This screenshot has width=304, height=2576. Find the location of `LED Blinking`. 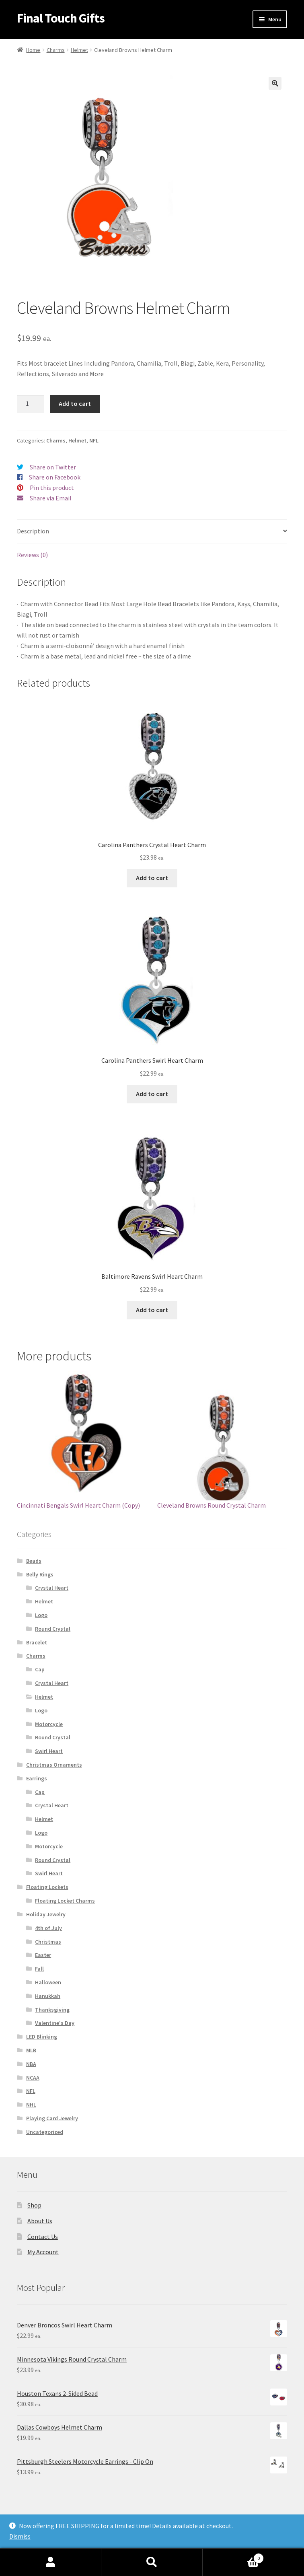

LED Blinking is located at coordinates (41, 2036).